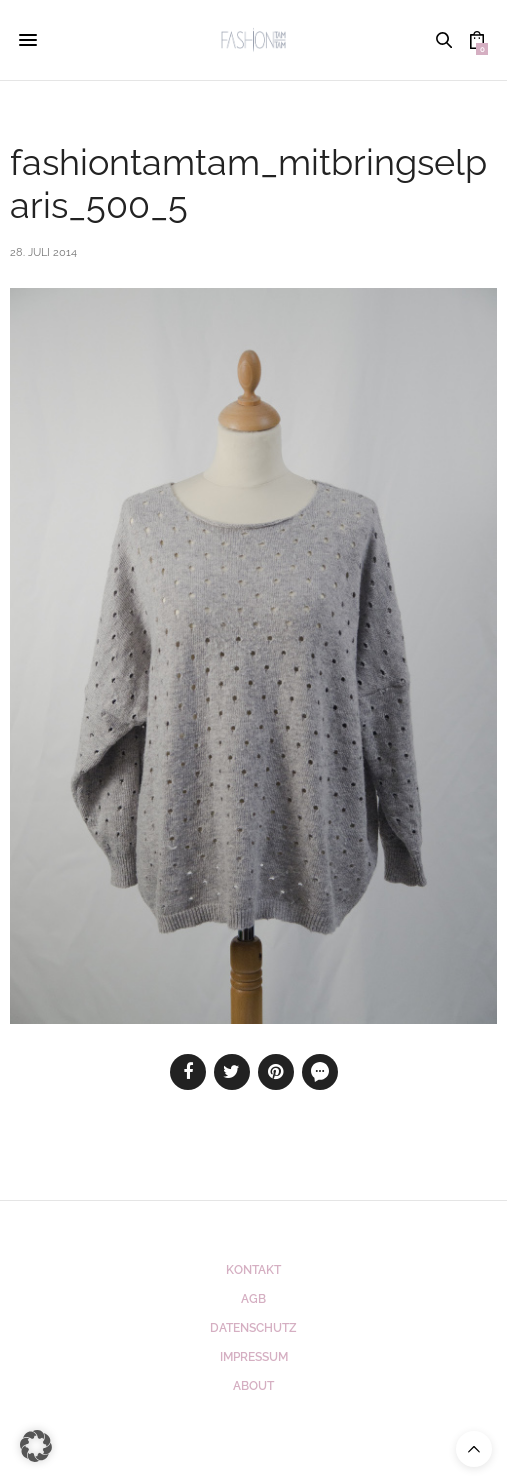 Image resolution: width=507 pixels, height=1482 pixels. I want to click on ABOUT, so click(253, 1386).